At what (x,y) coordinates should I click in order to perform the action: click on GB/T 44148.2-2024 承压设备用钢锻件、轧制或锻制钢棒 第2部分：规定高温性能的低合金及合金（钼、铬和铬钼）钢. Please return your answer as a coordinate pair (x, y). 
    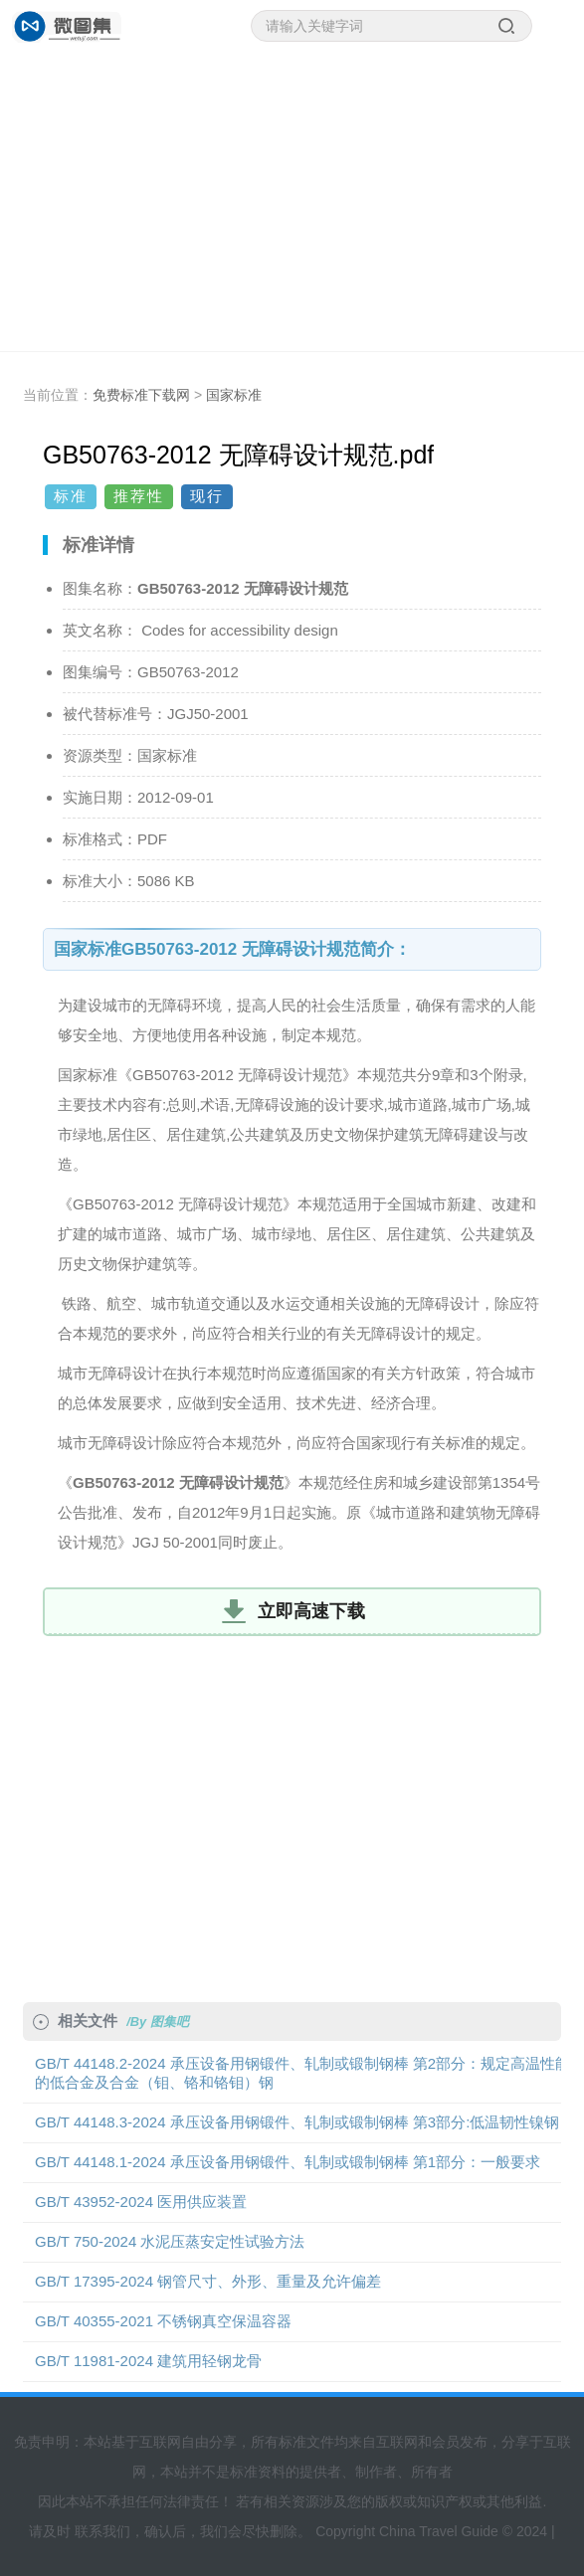
    Looking at the image, I should click on (302, 2073).